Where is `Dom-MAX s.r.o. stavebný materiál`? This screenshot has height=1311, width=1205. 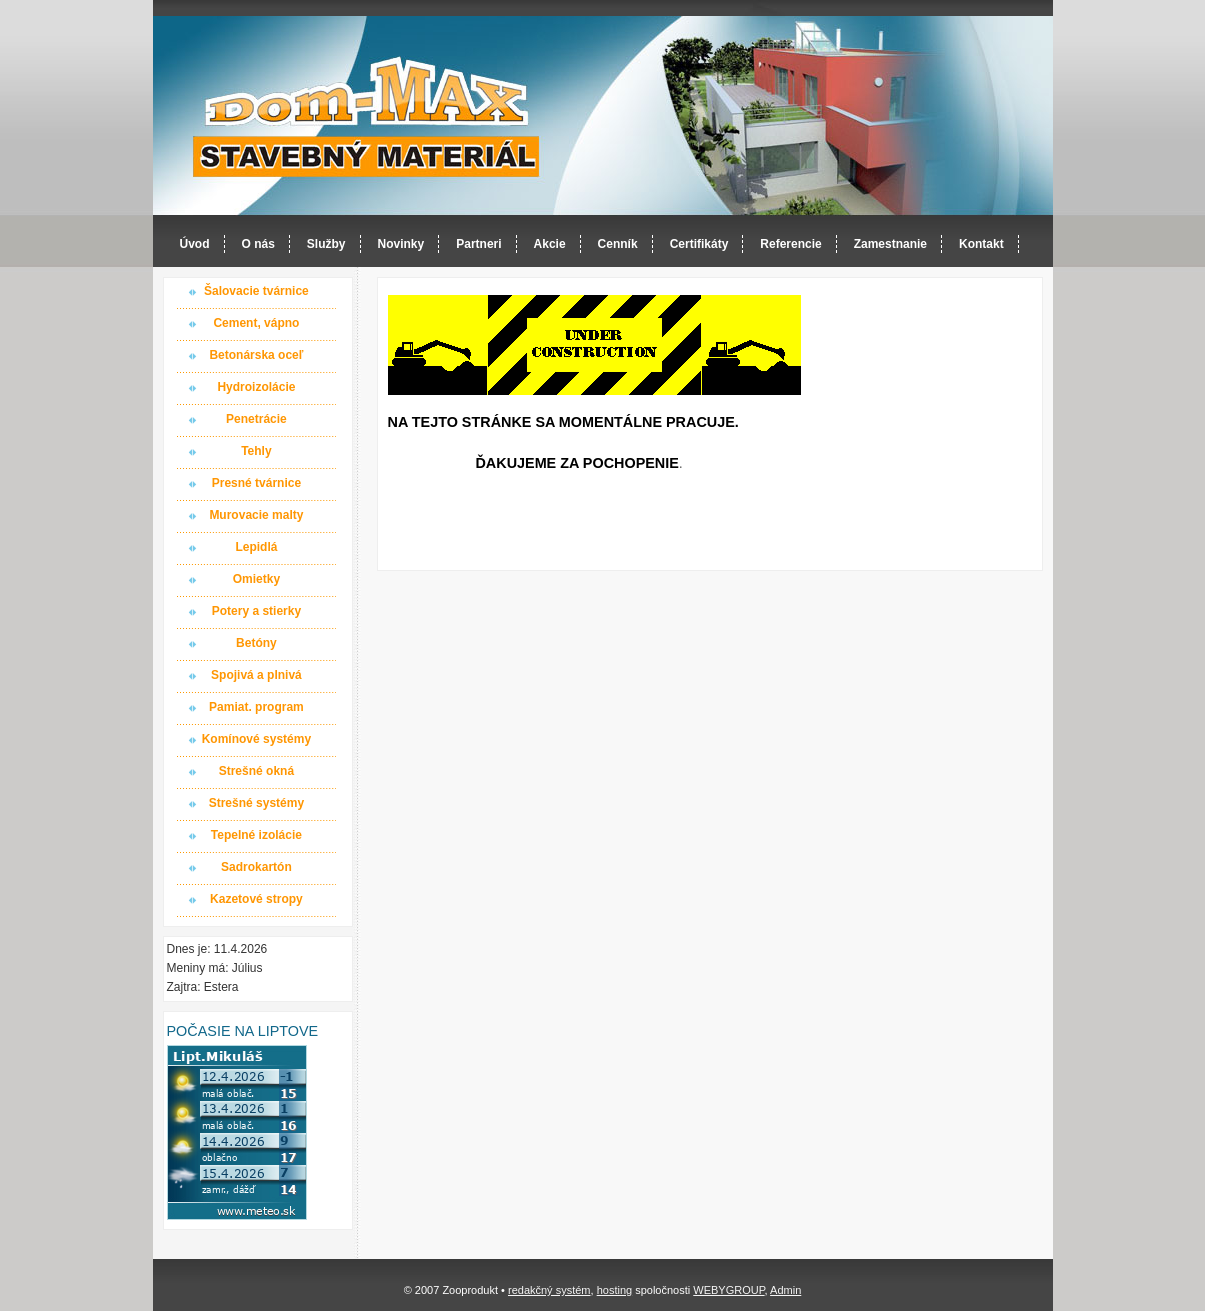 Dom-MAX s.r.o. stavebný materiál is located at coordinates (367, 116).